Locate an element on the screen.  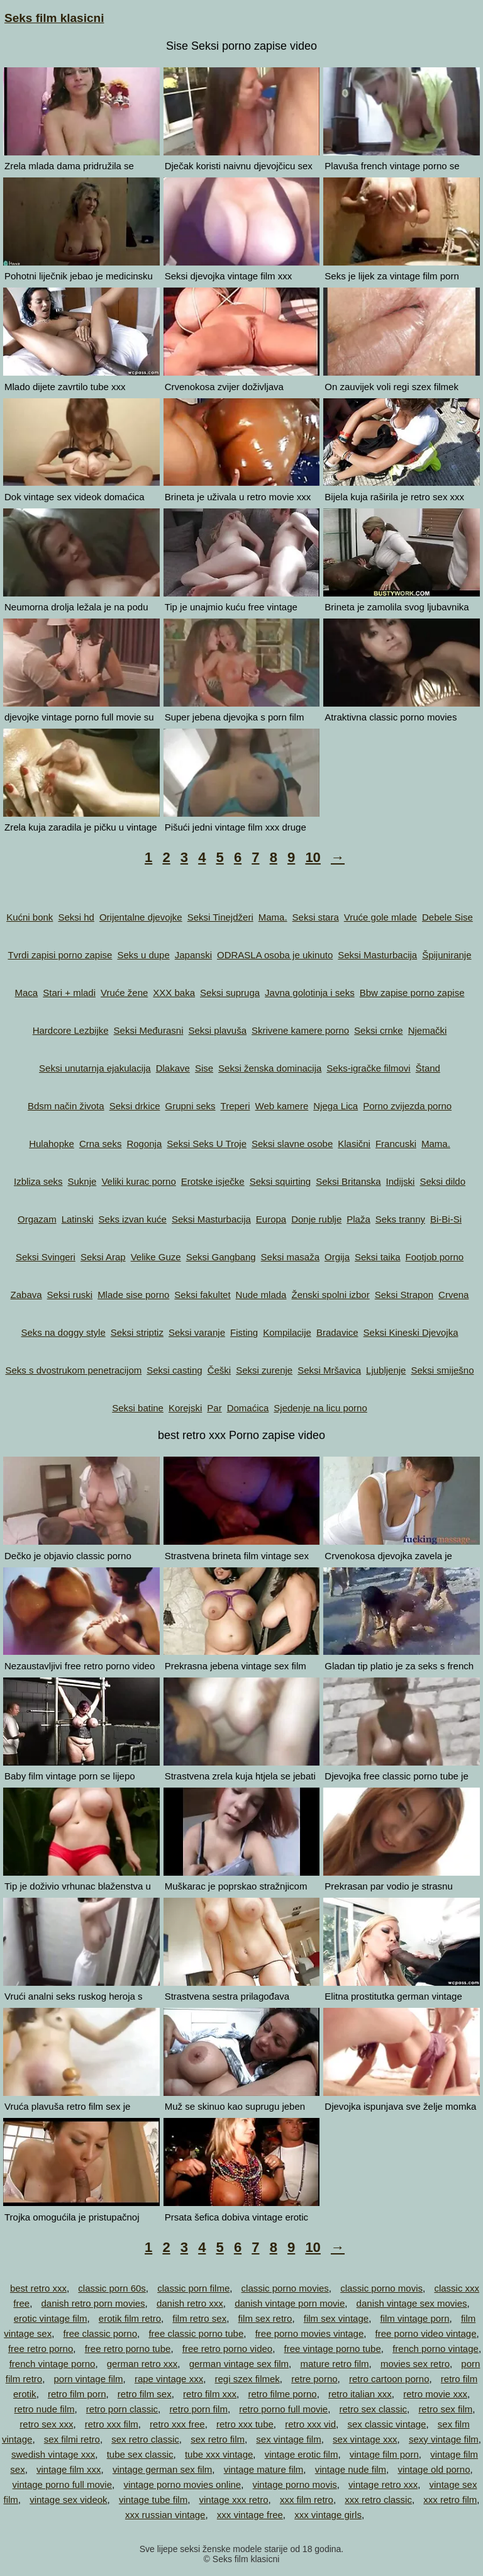
retro sex classic is located at coordinates (374, 2409).